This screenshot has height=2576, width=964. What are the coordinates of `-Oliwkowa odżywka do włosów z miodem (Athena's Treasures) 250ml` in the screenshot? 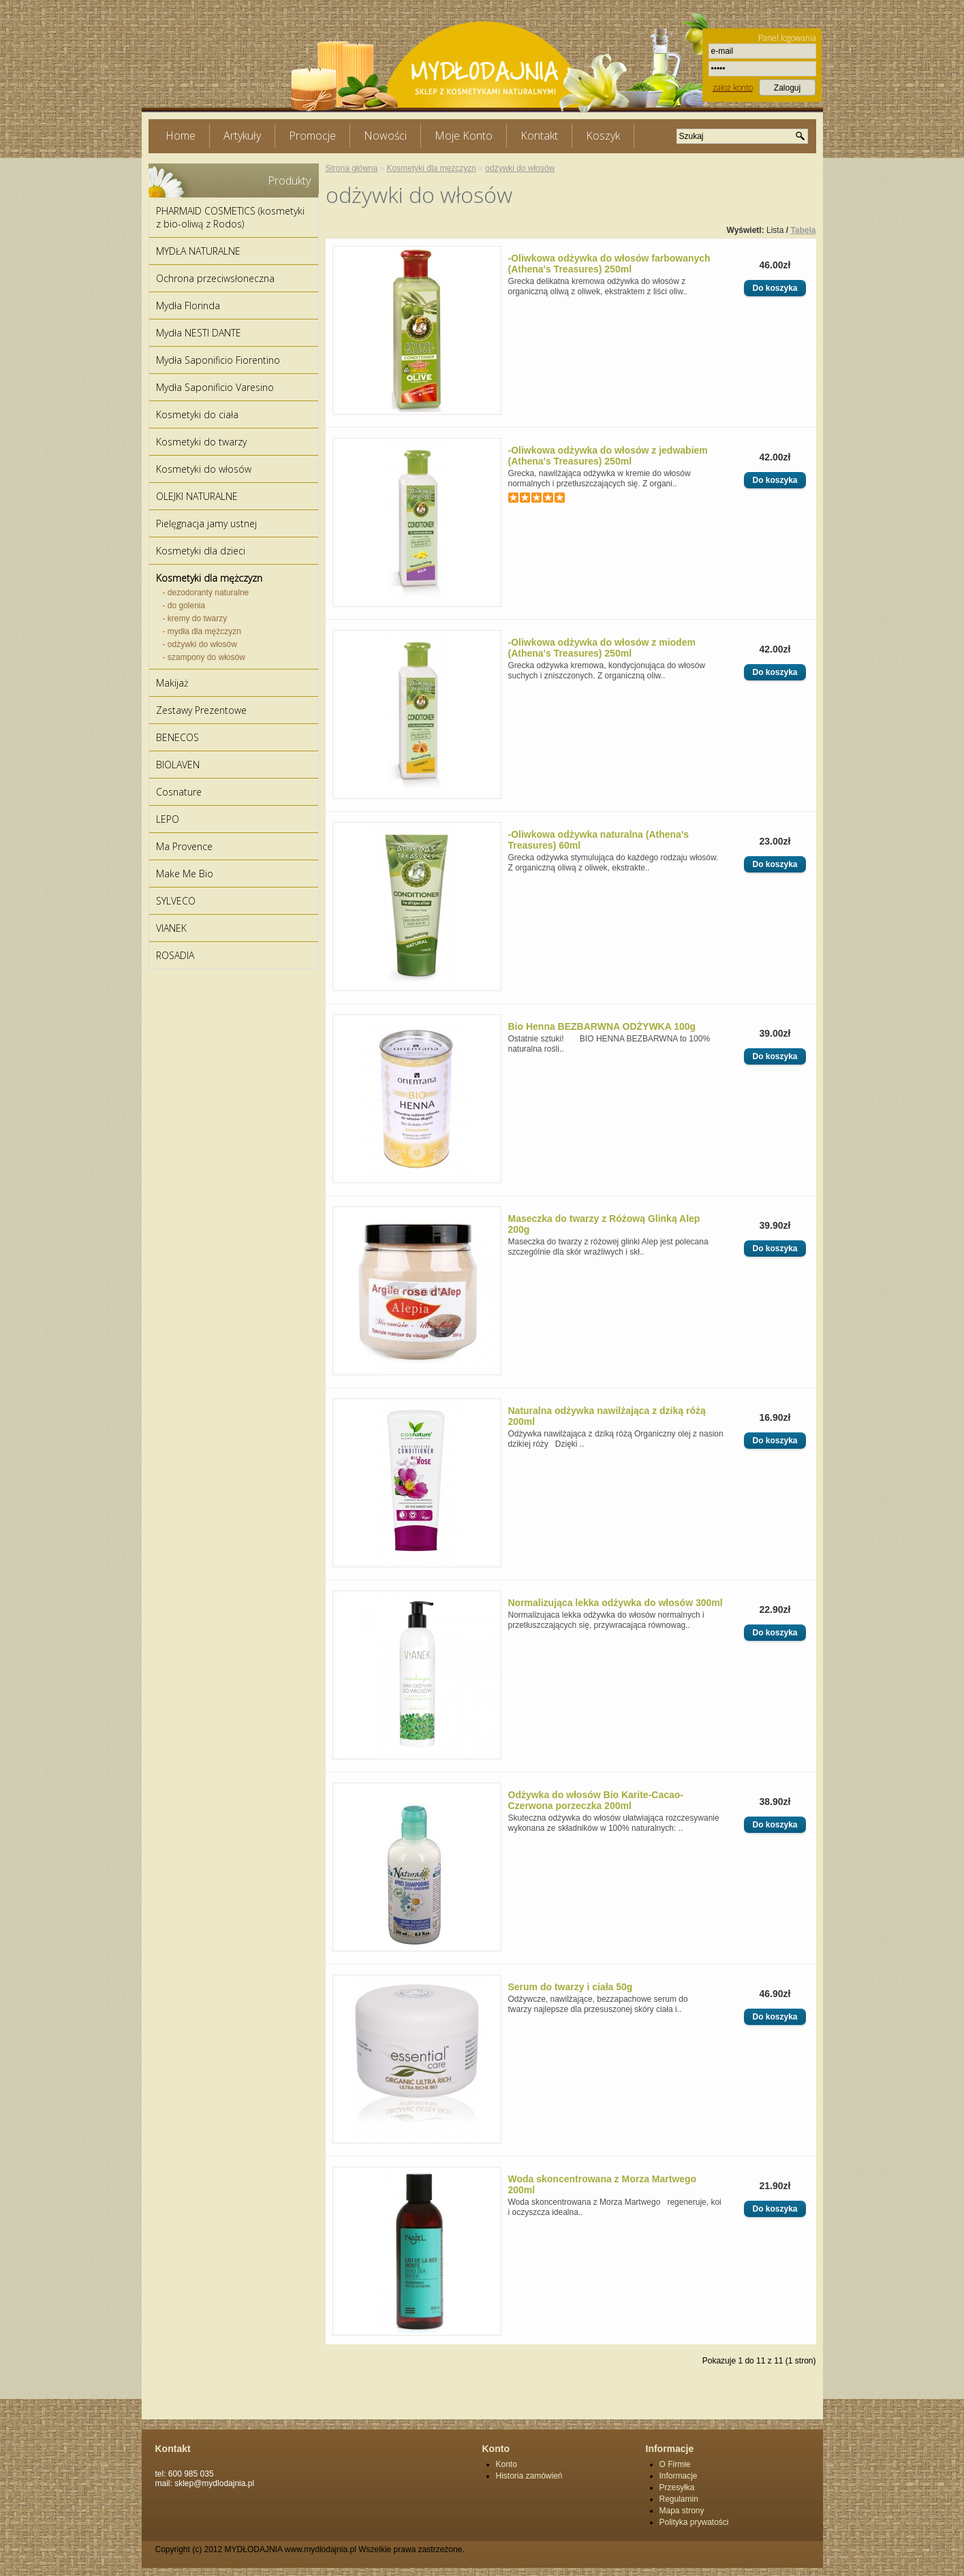 It's located at (602, 648).